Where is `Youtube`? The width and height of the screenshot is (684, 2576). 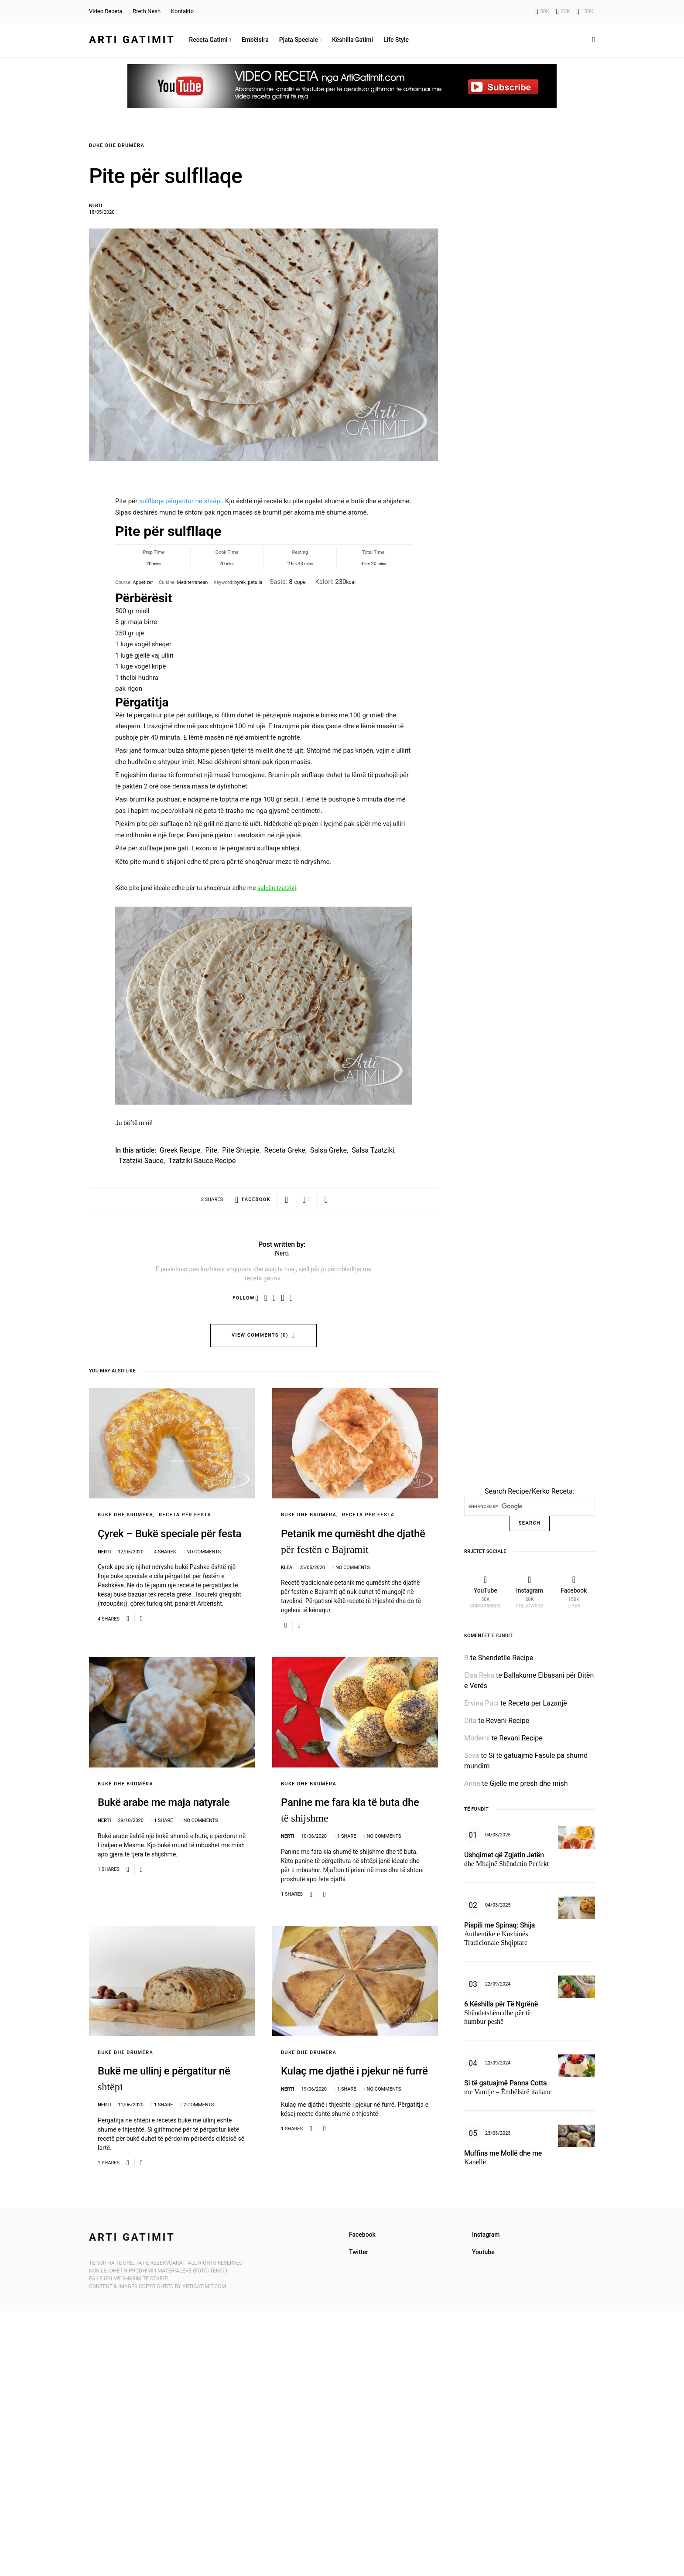
Youtube is located at coordinates (483, 2251).